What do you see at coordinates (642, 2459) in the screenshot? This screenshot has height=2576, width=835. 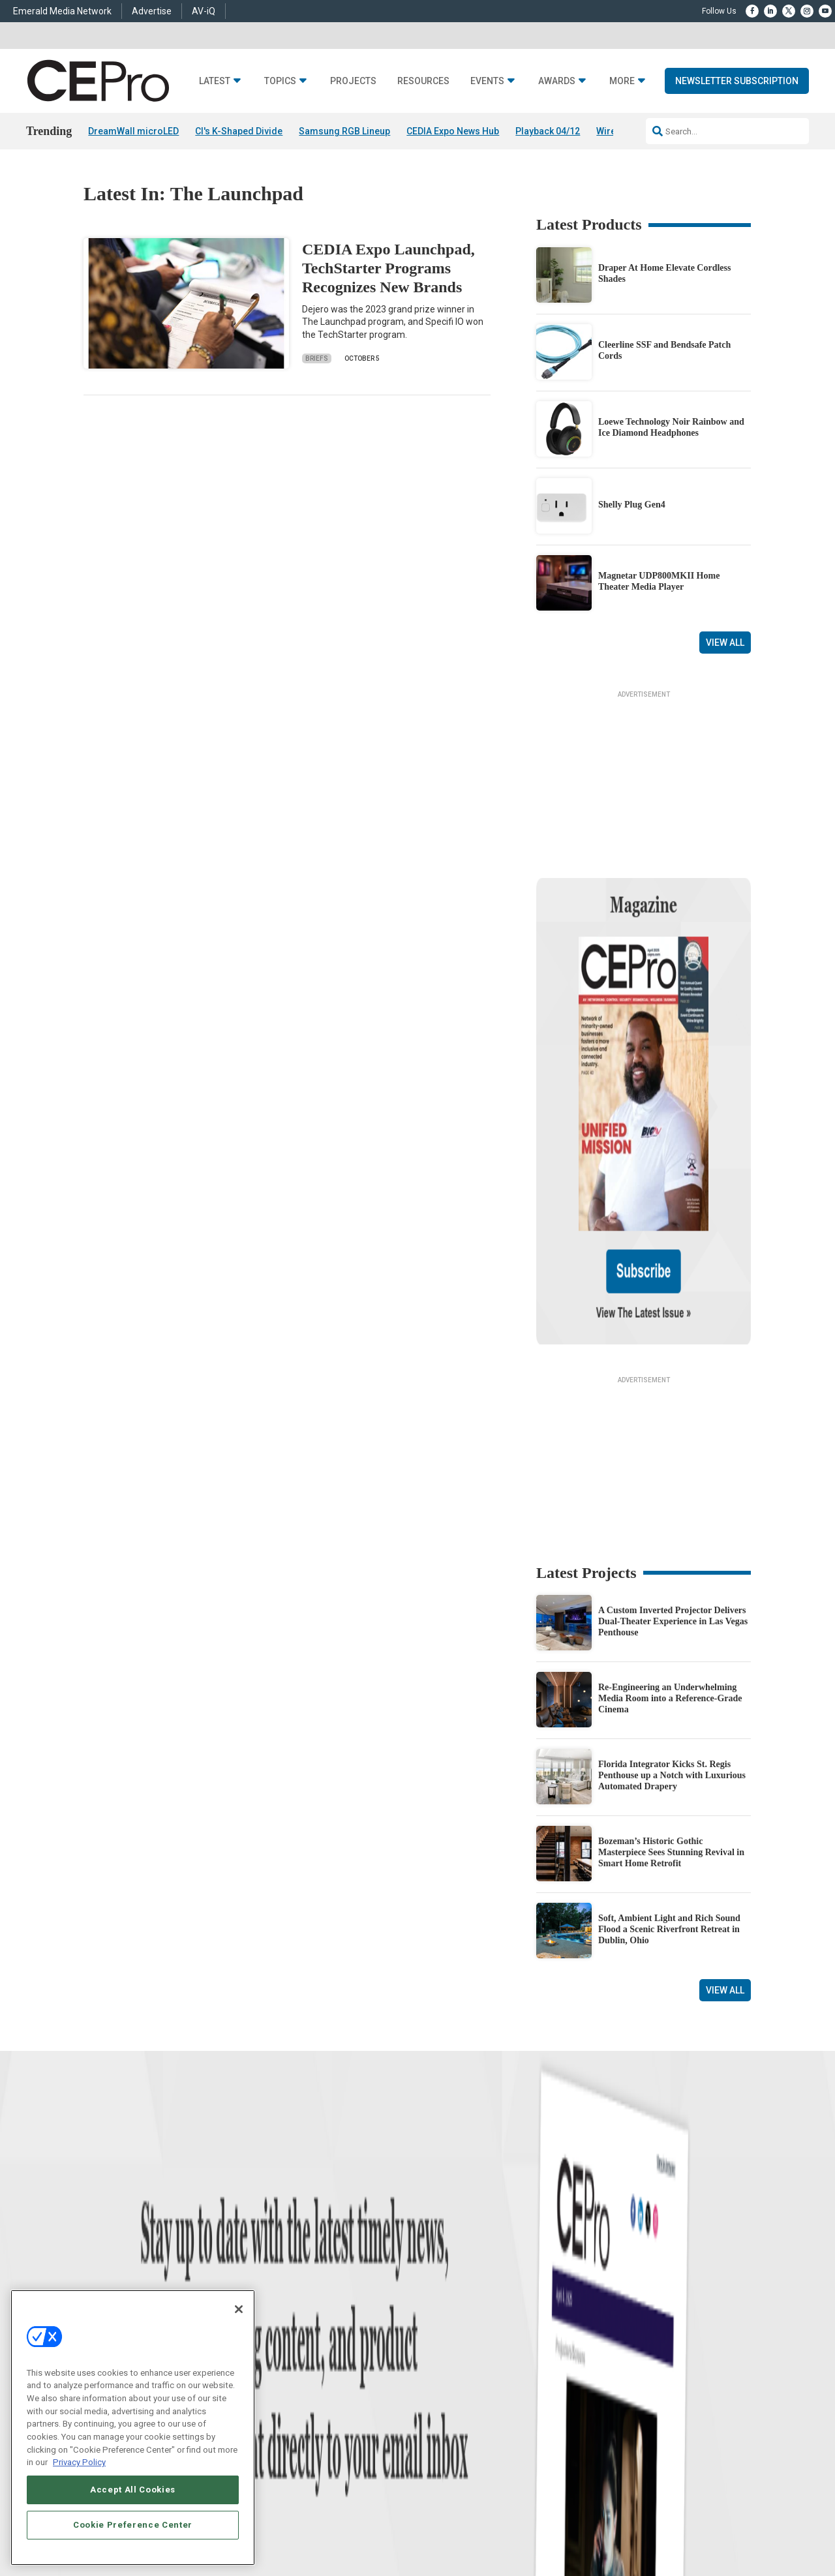 I see `Your Privacy Choices` at bounding box center [642, 2459].